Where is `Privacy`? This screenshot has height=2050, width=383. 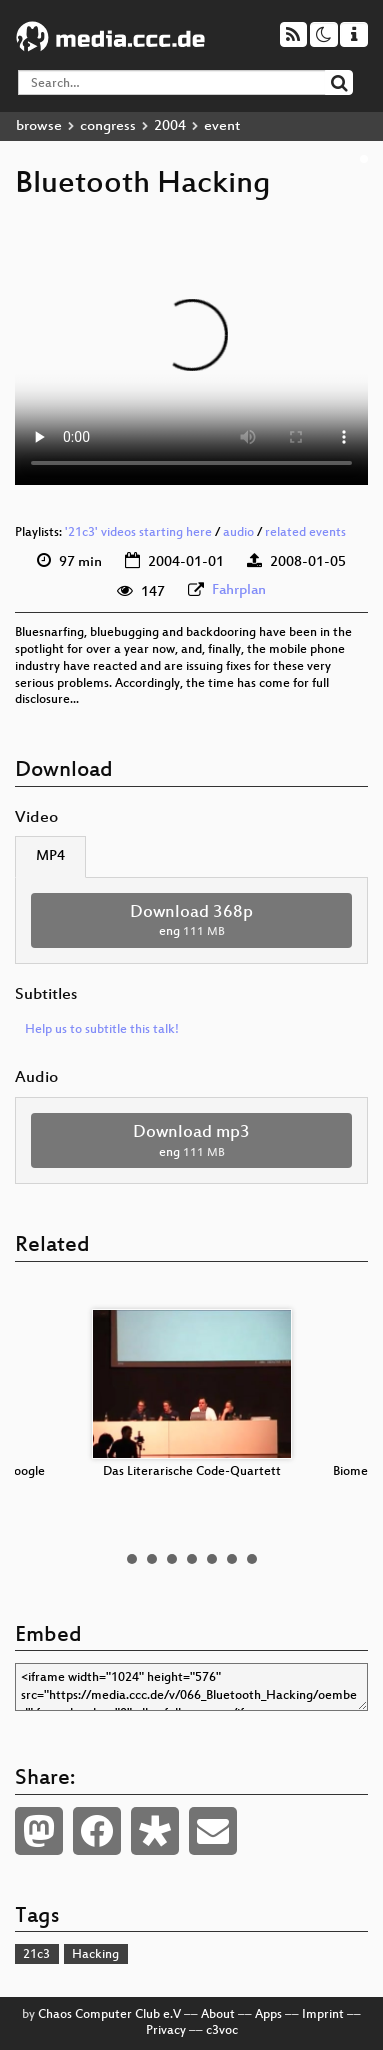 Privacy is located at coordinates (166, 2031).